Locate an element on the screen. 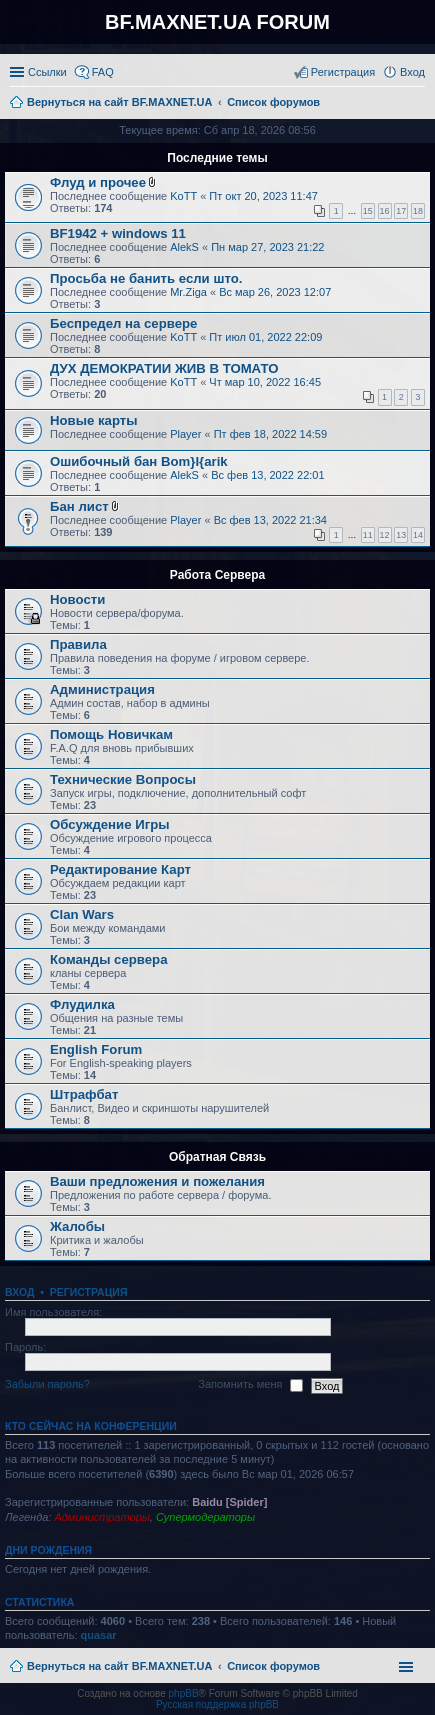  FAQ [menuitem] is located at coordinates (103, 72).